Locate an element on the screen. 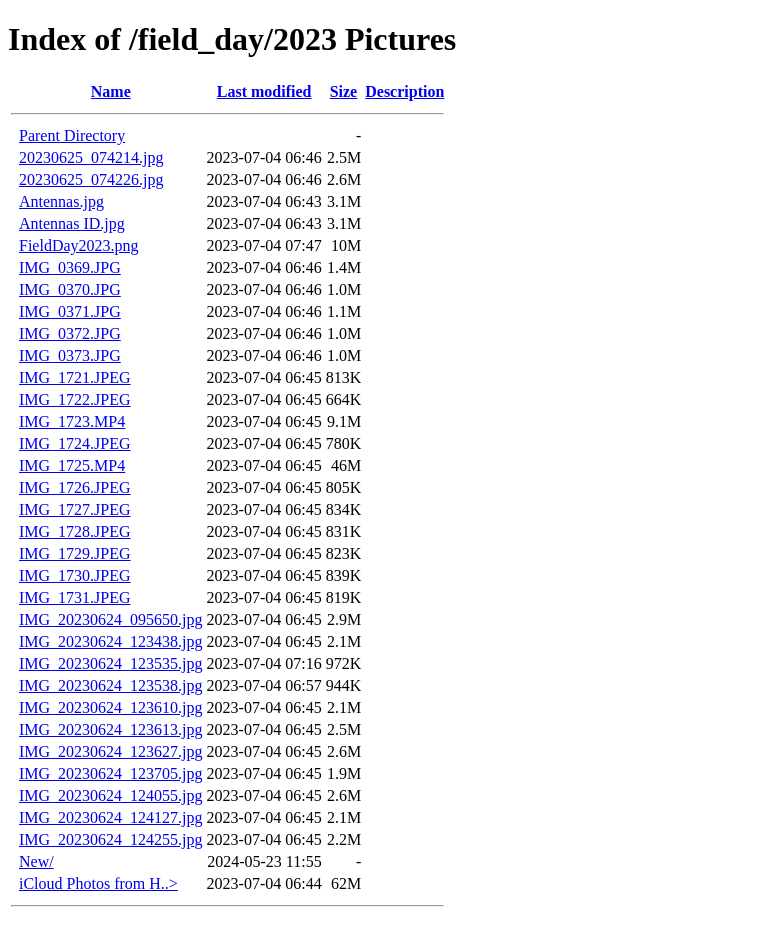  IMG_1731.JPEG is located at coordinates (75, 597).